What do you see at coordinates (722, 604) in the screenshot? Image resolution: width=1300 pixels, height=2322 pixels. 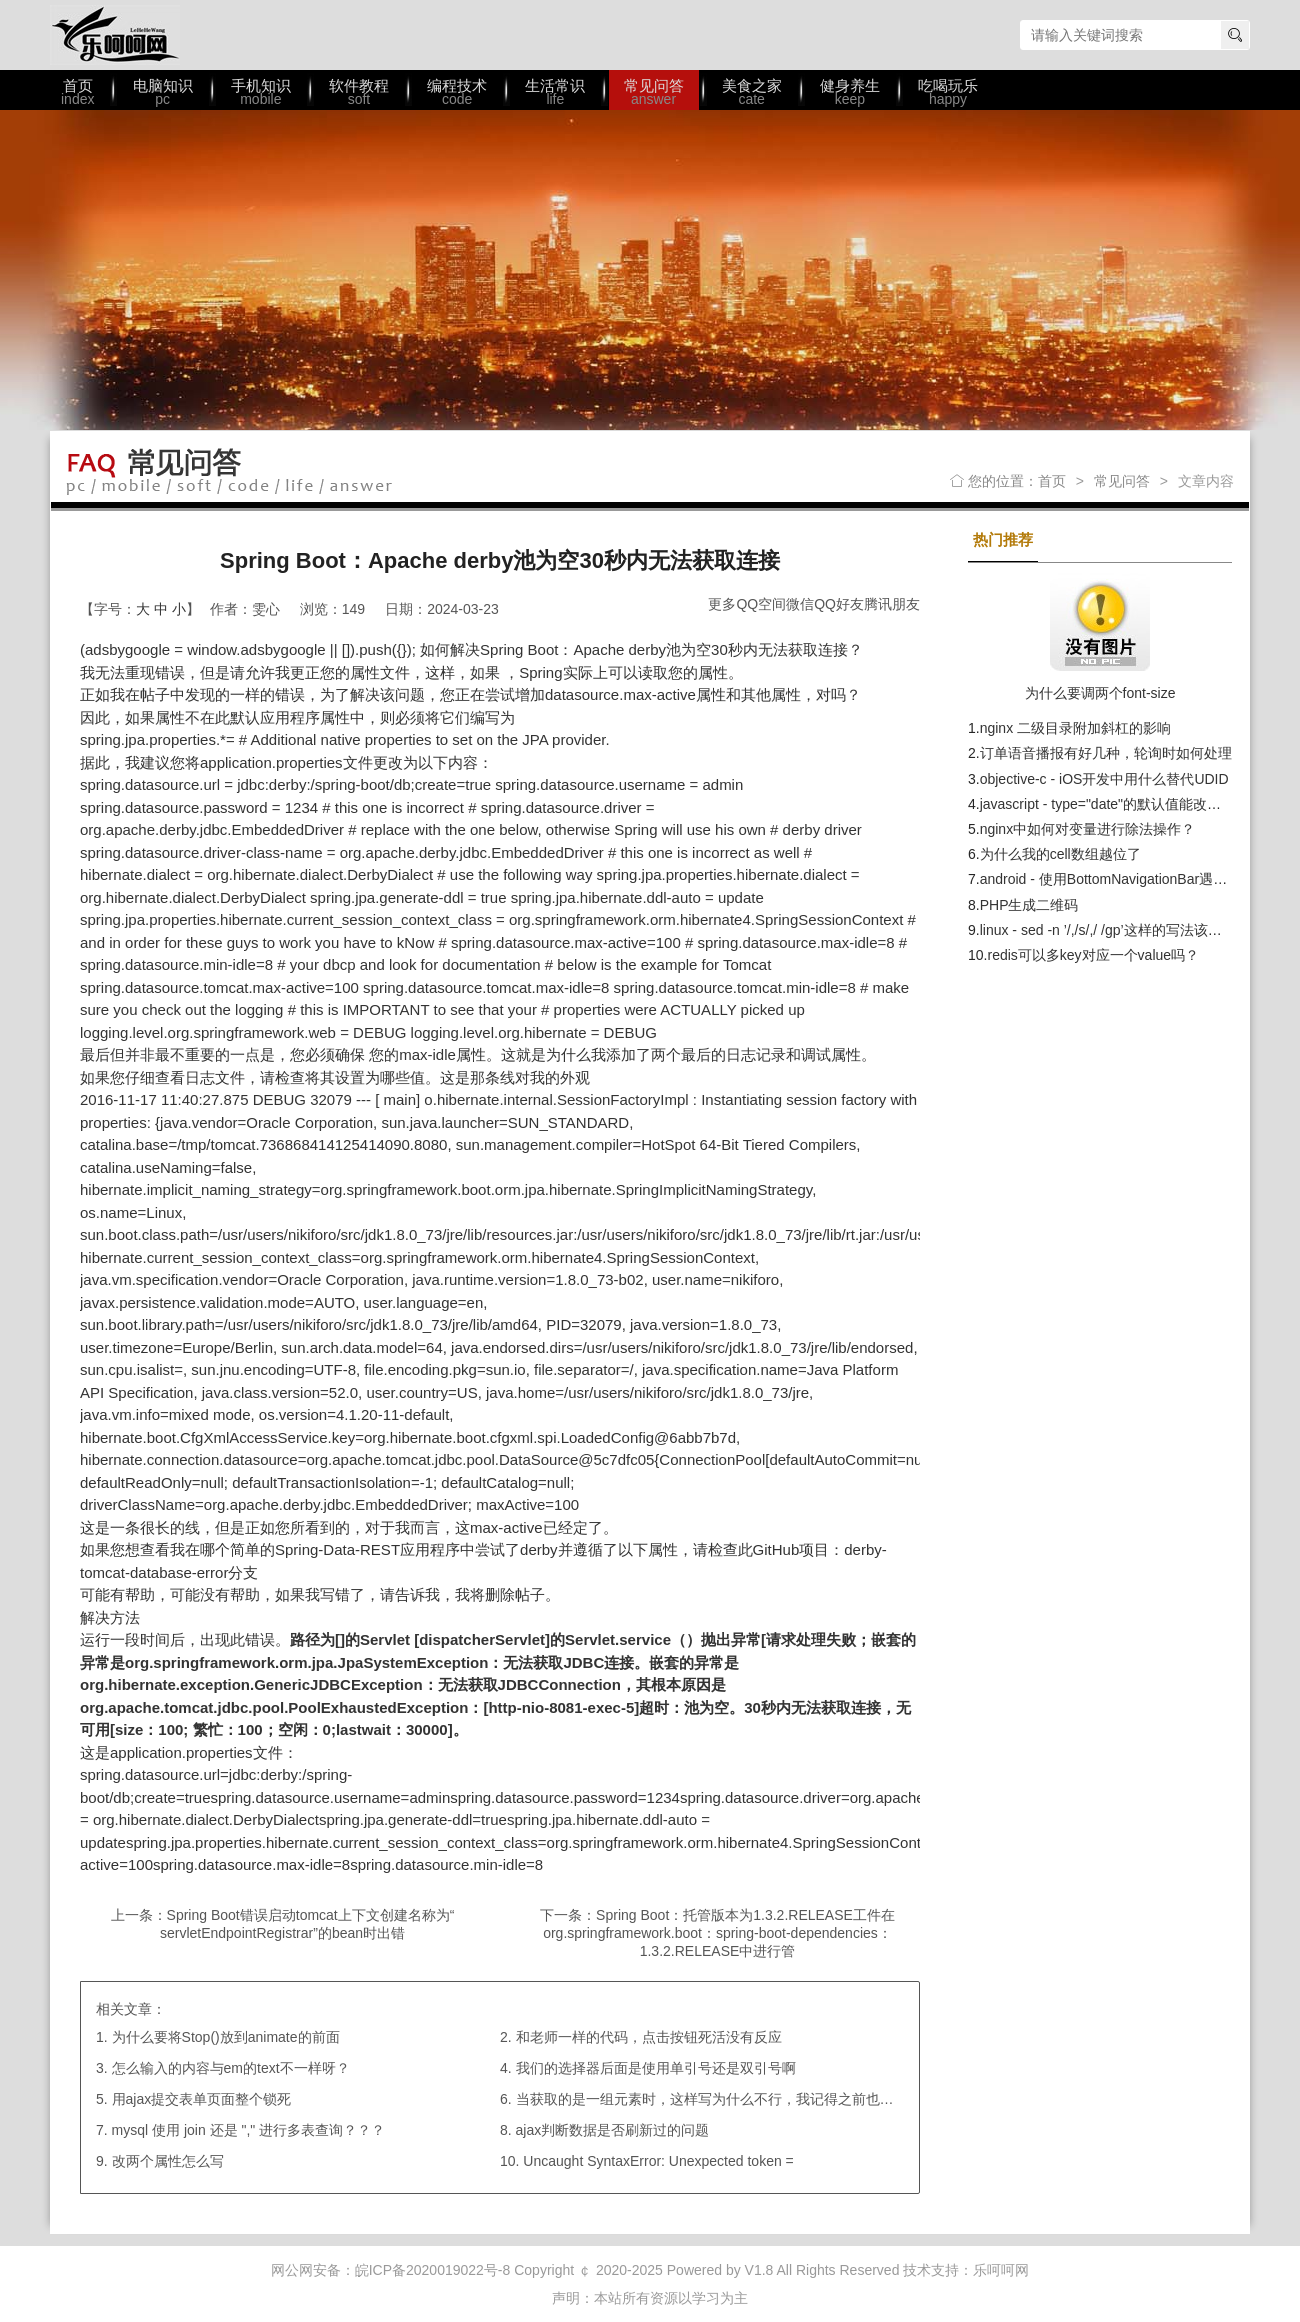 I see `更多` at bounding box center [722, 604].